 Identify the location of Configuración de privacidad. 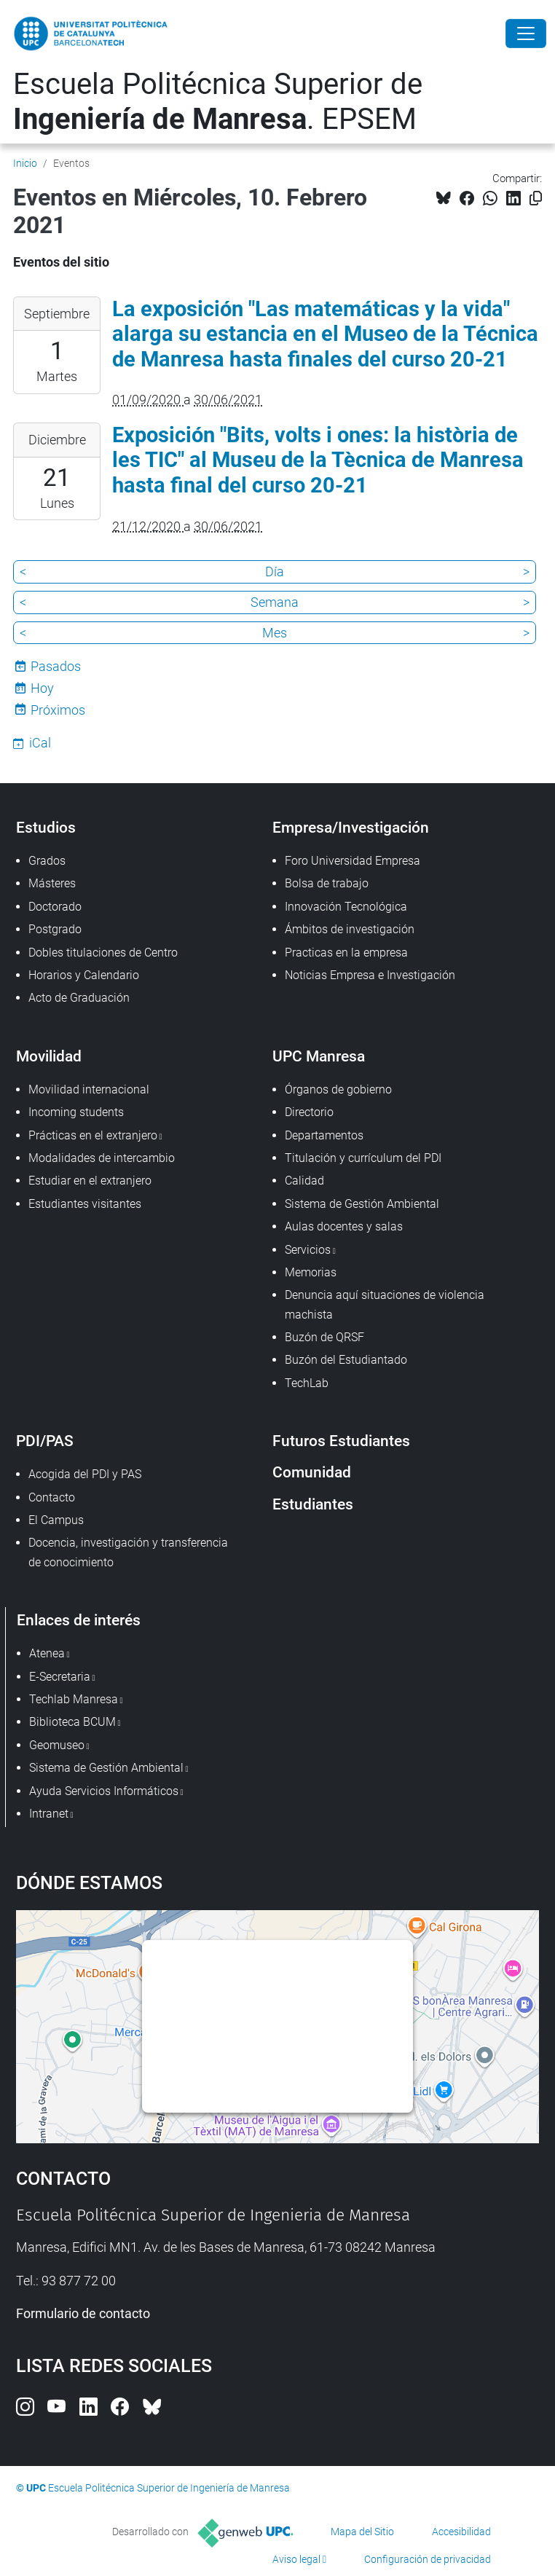
(427, 2559).